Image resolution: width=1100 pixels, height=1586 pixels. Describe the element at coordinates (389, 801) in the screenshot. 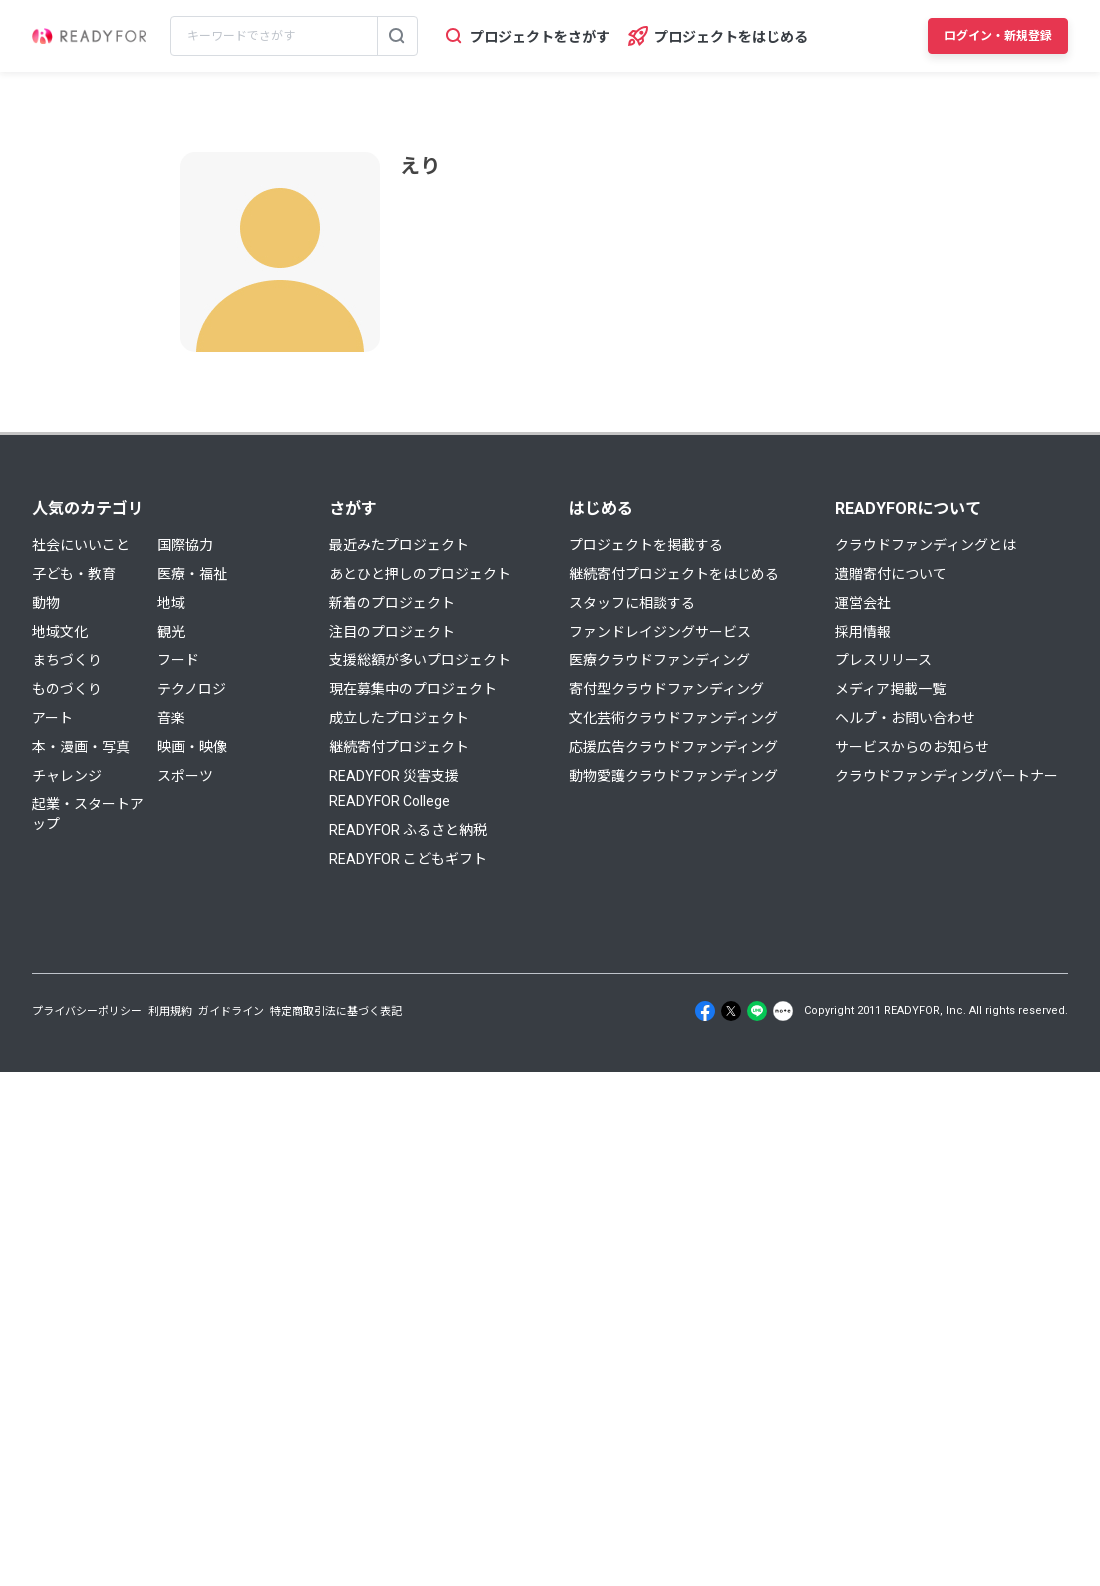

I see `READYFOR College` at that location.